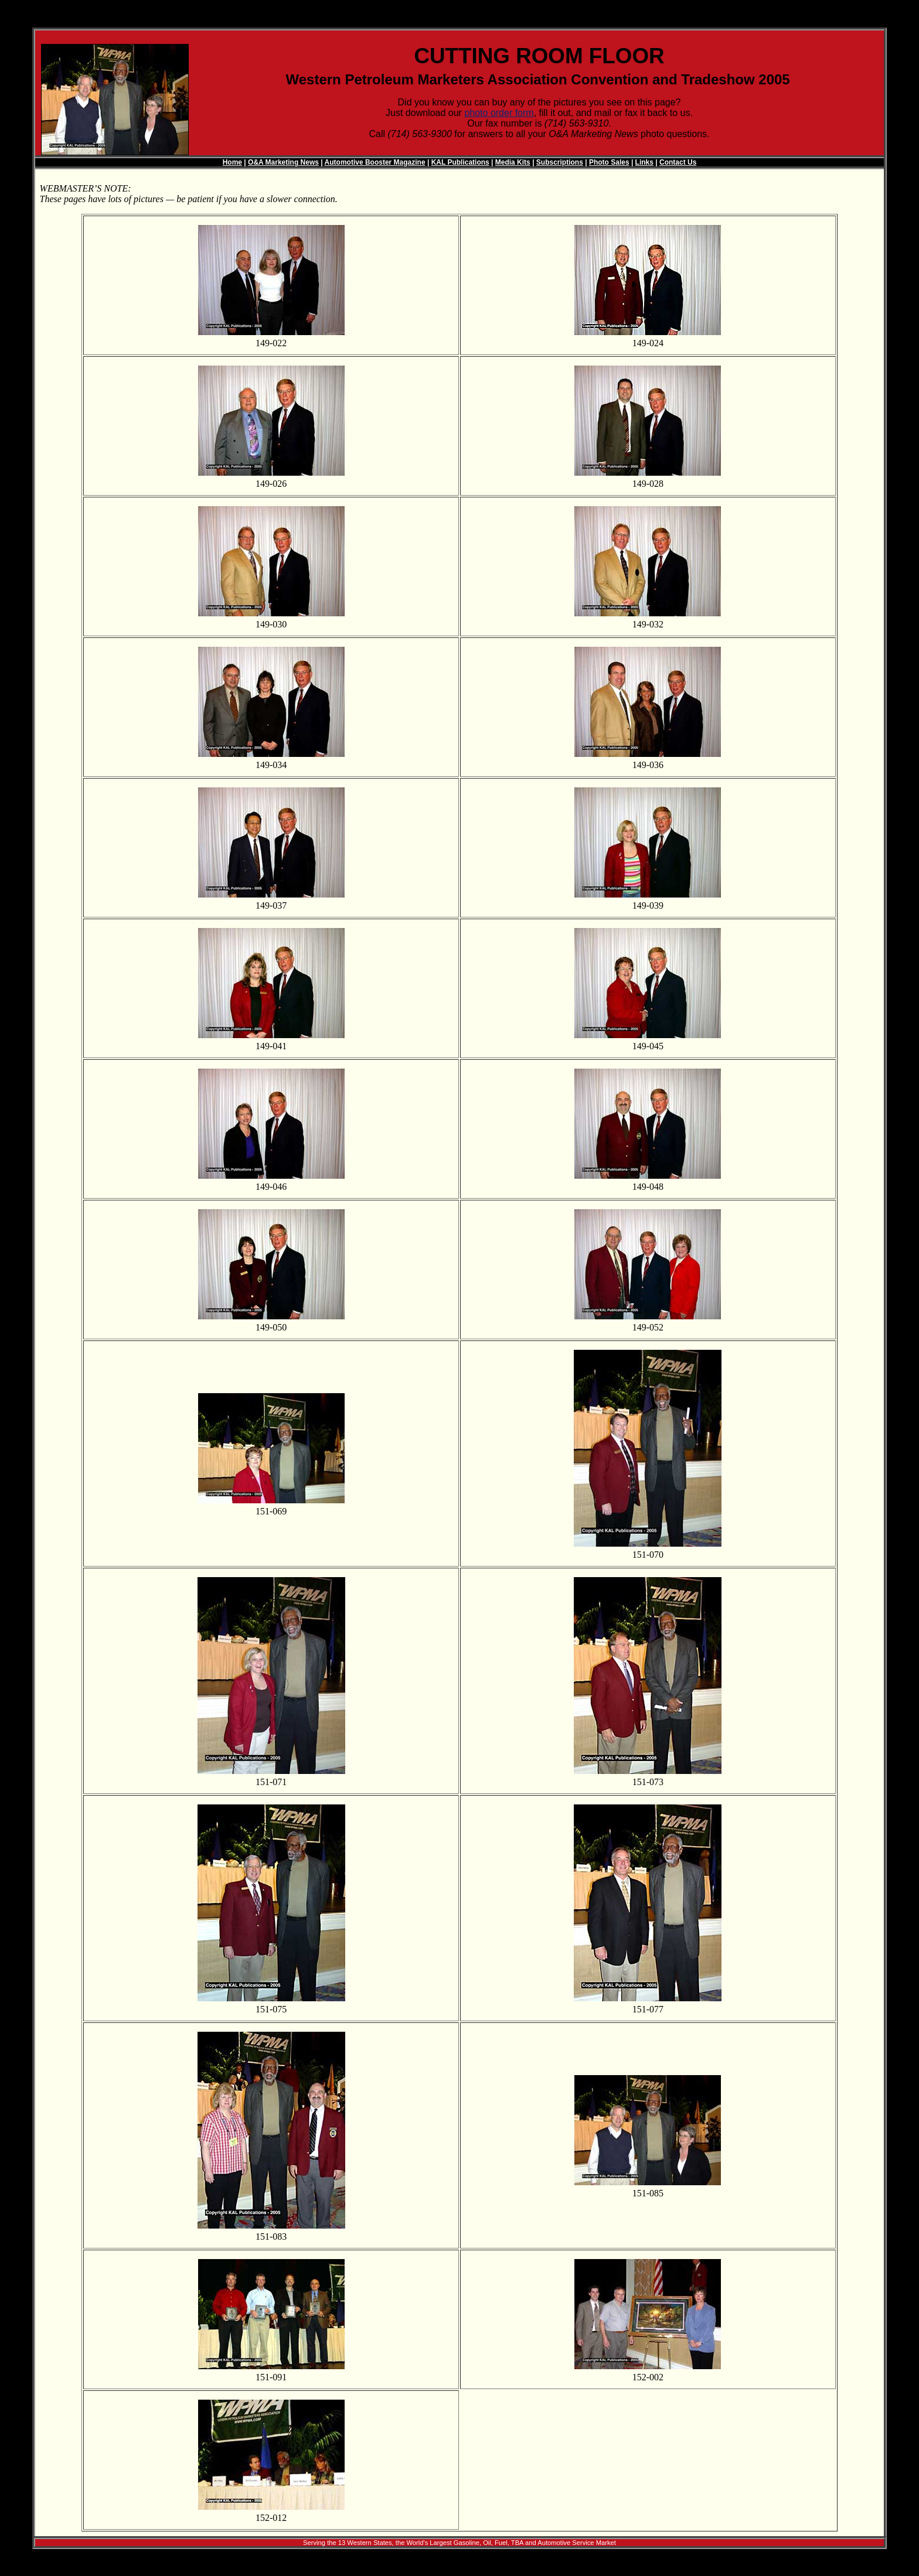  I want to click on Home, so click(232, 162).